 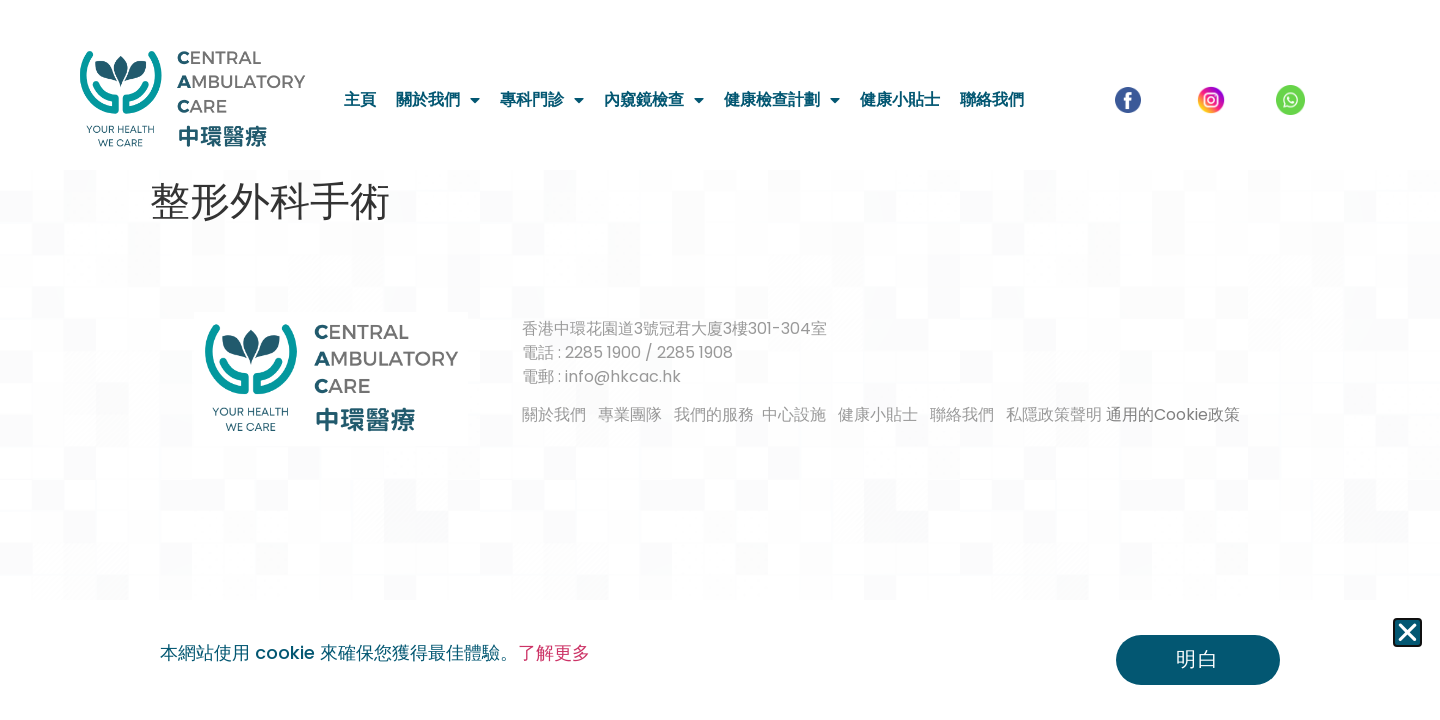 What do you see at coordinates (603, 352) in the screenshot?
I see `2285 1900` at bounding box center [603, 352].